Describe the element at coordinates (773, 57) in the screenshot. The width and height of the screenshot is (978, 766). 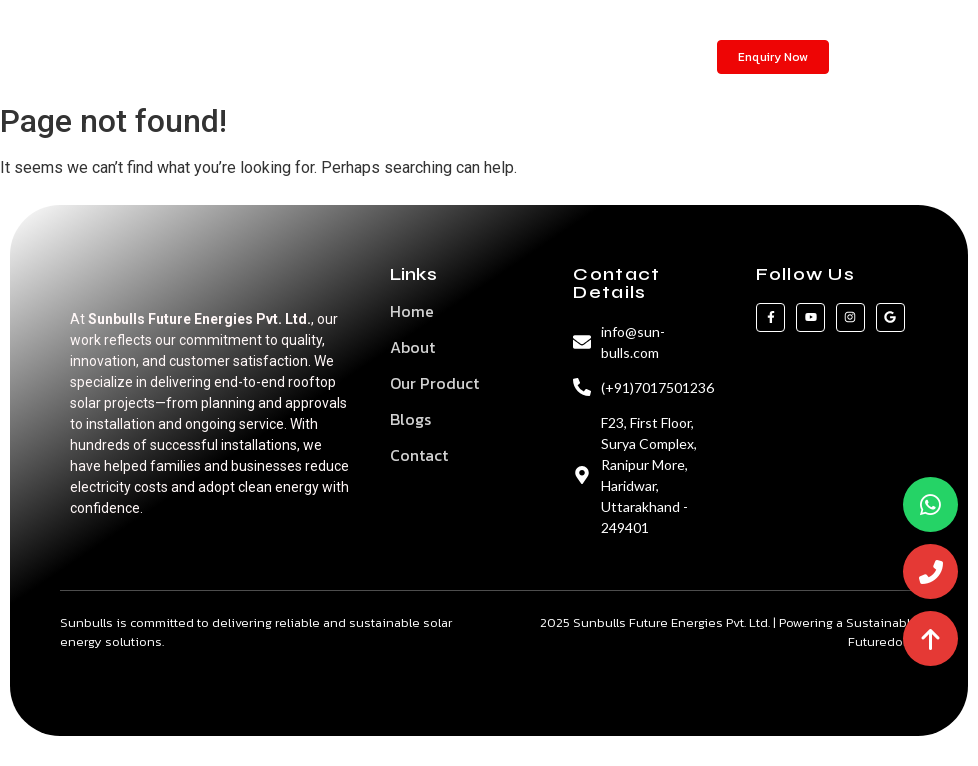
I see `[Enquiry Now]` at that location.